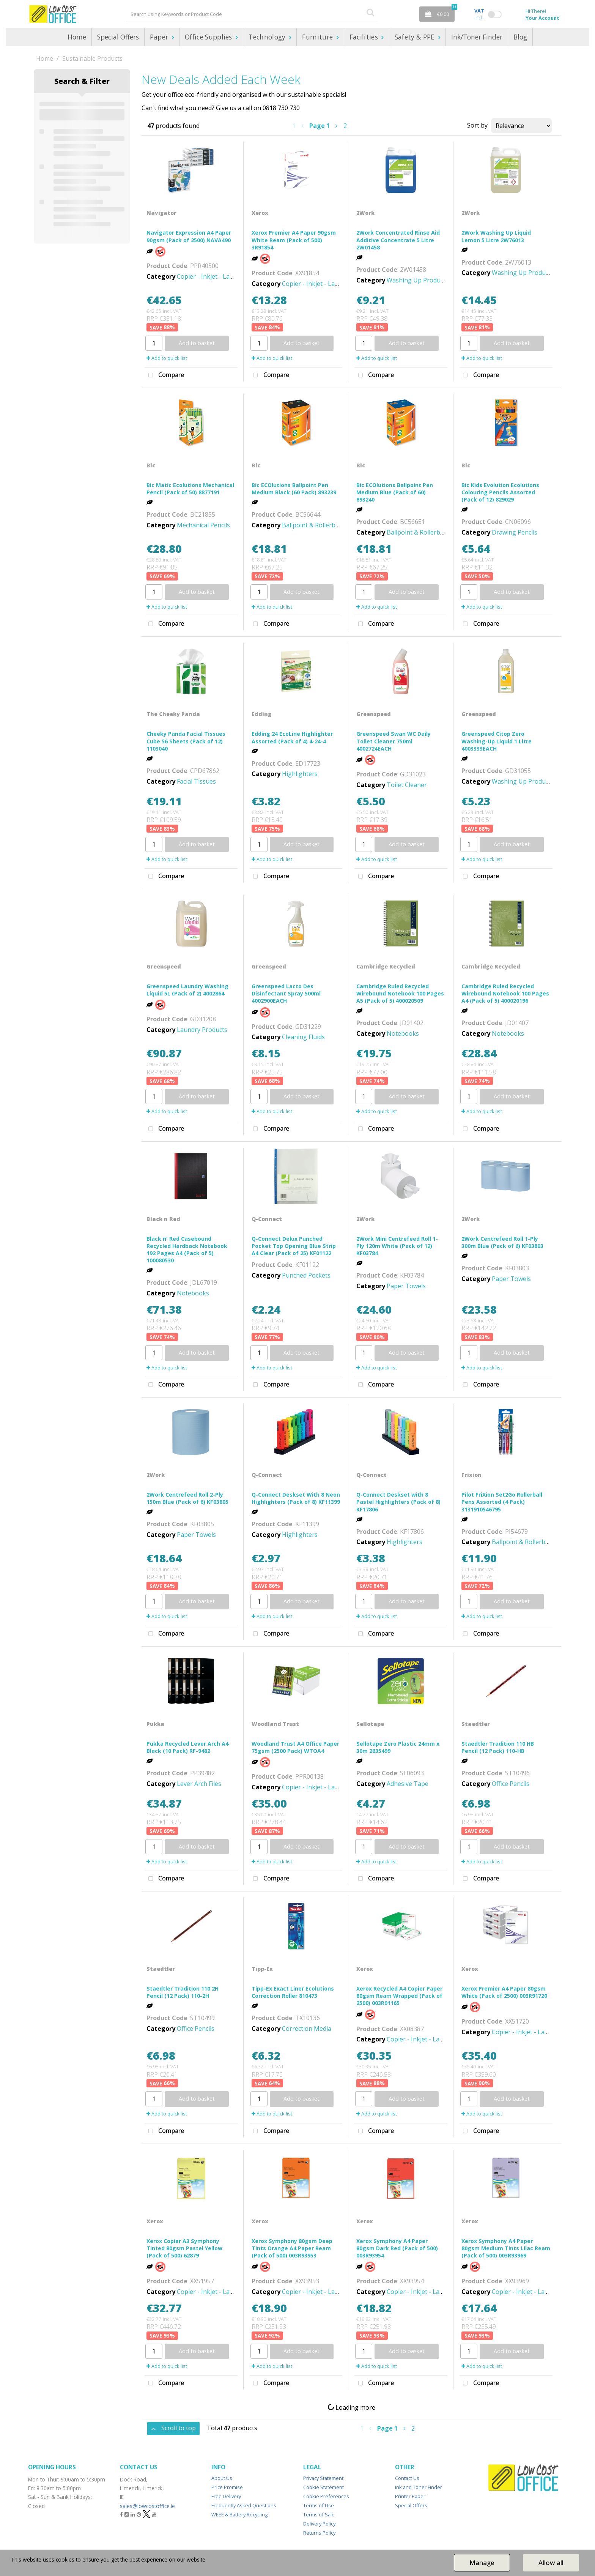  Describe the element at coordinates (365, 212) in the screenshot. I see `2Work` at that location.